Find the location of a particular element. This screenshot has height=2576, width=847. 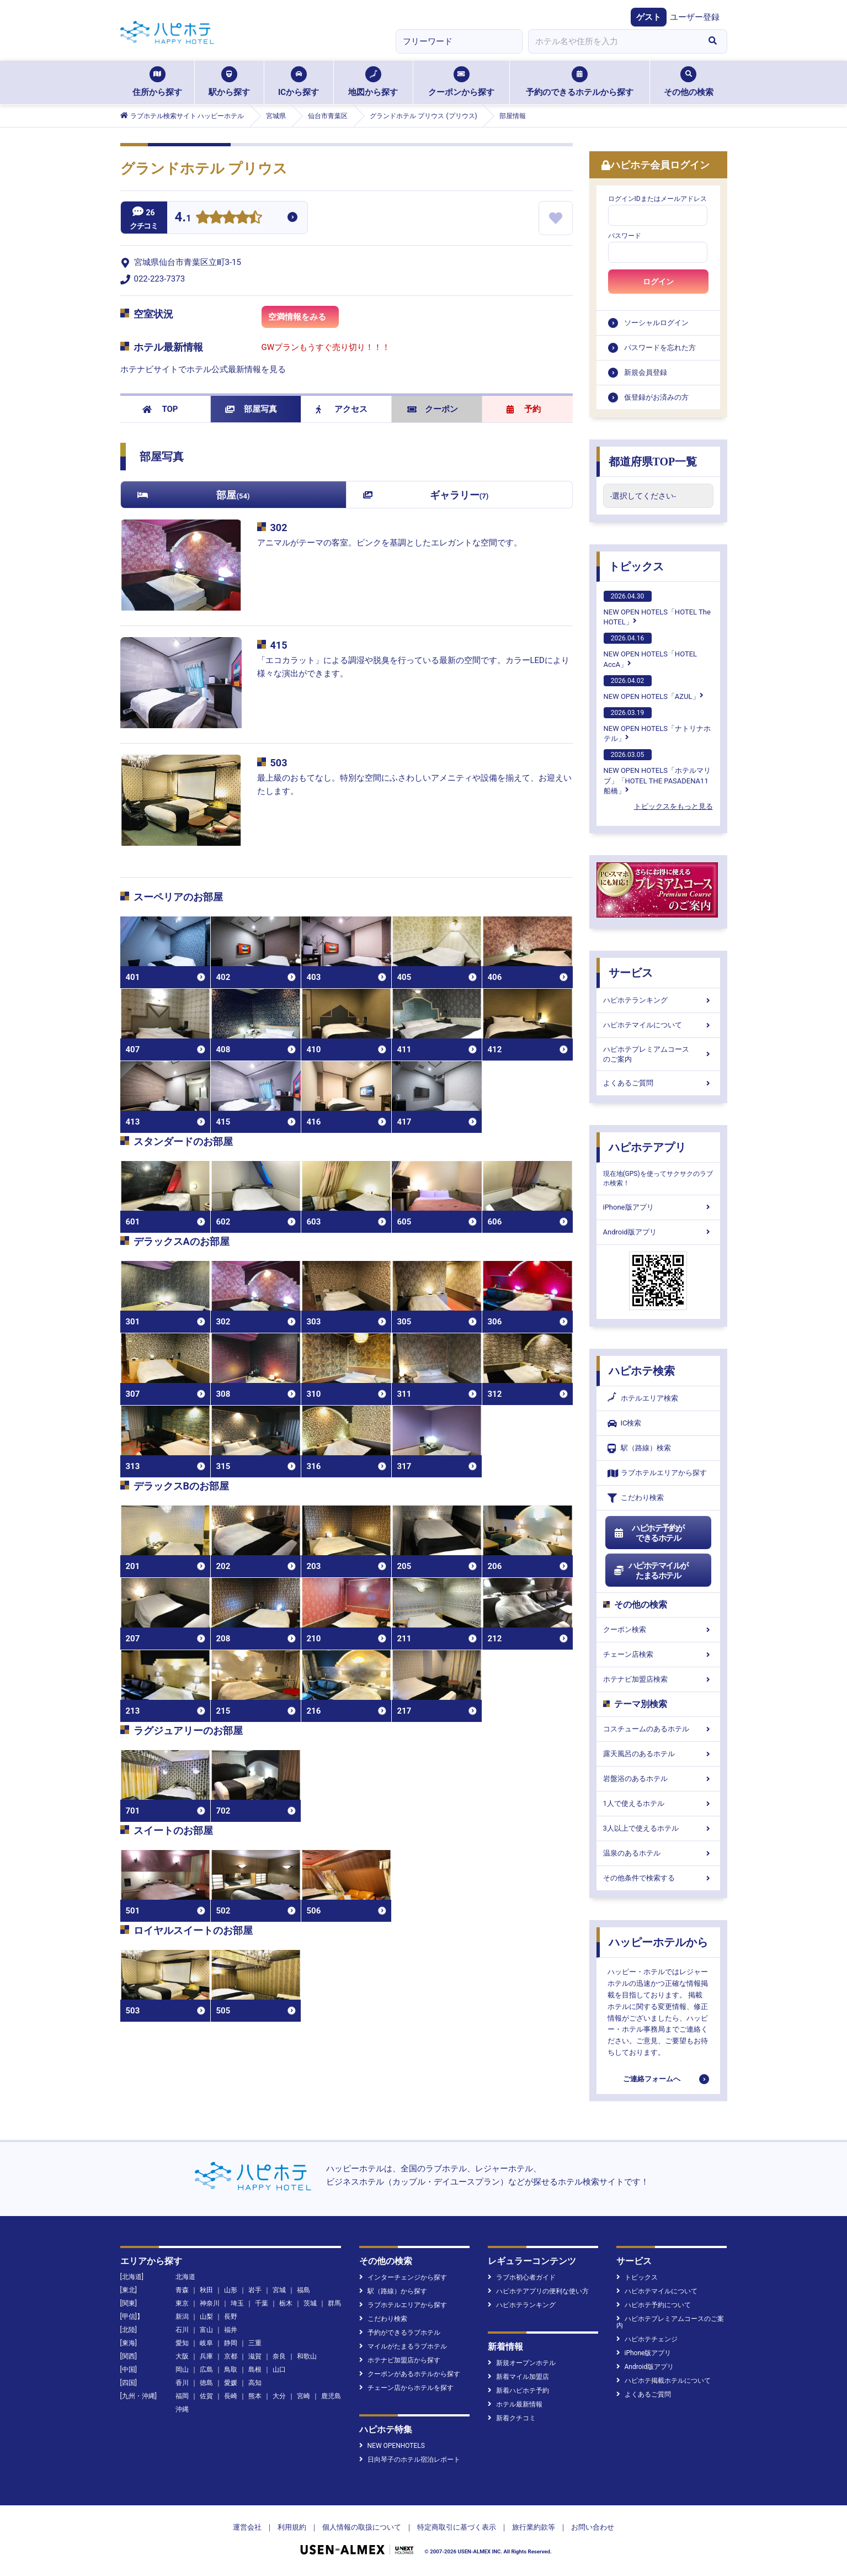

福井 is located at coordinates (230, 2330).